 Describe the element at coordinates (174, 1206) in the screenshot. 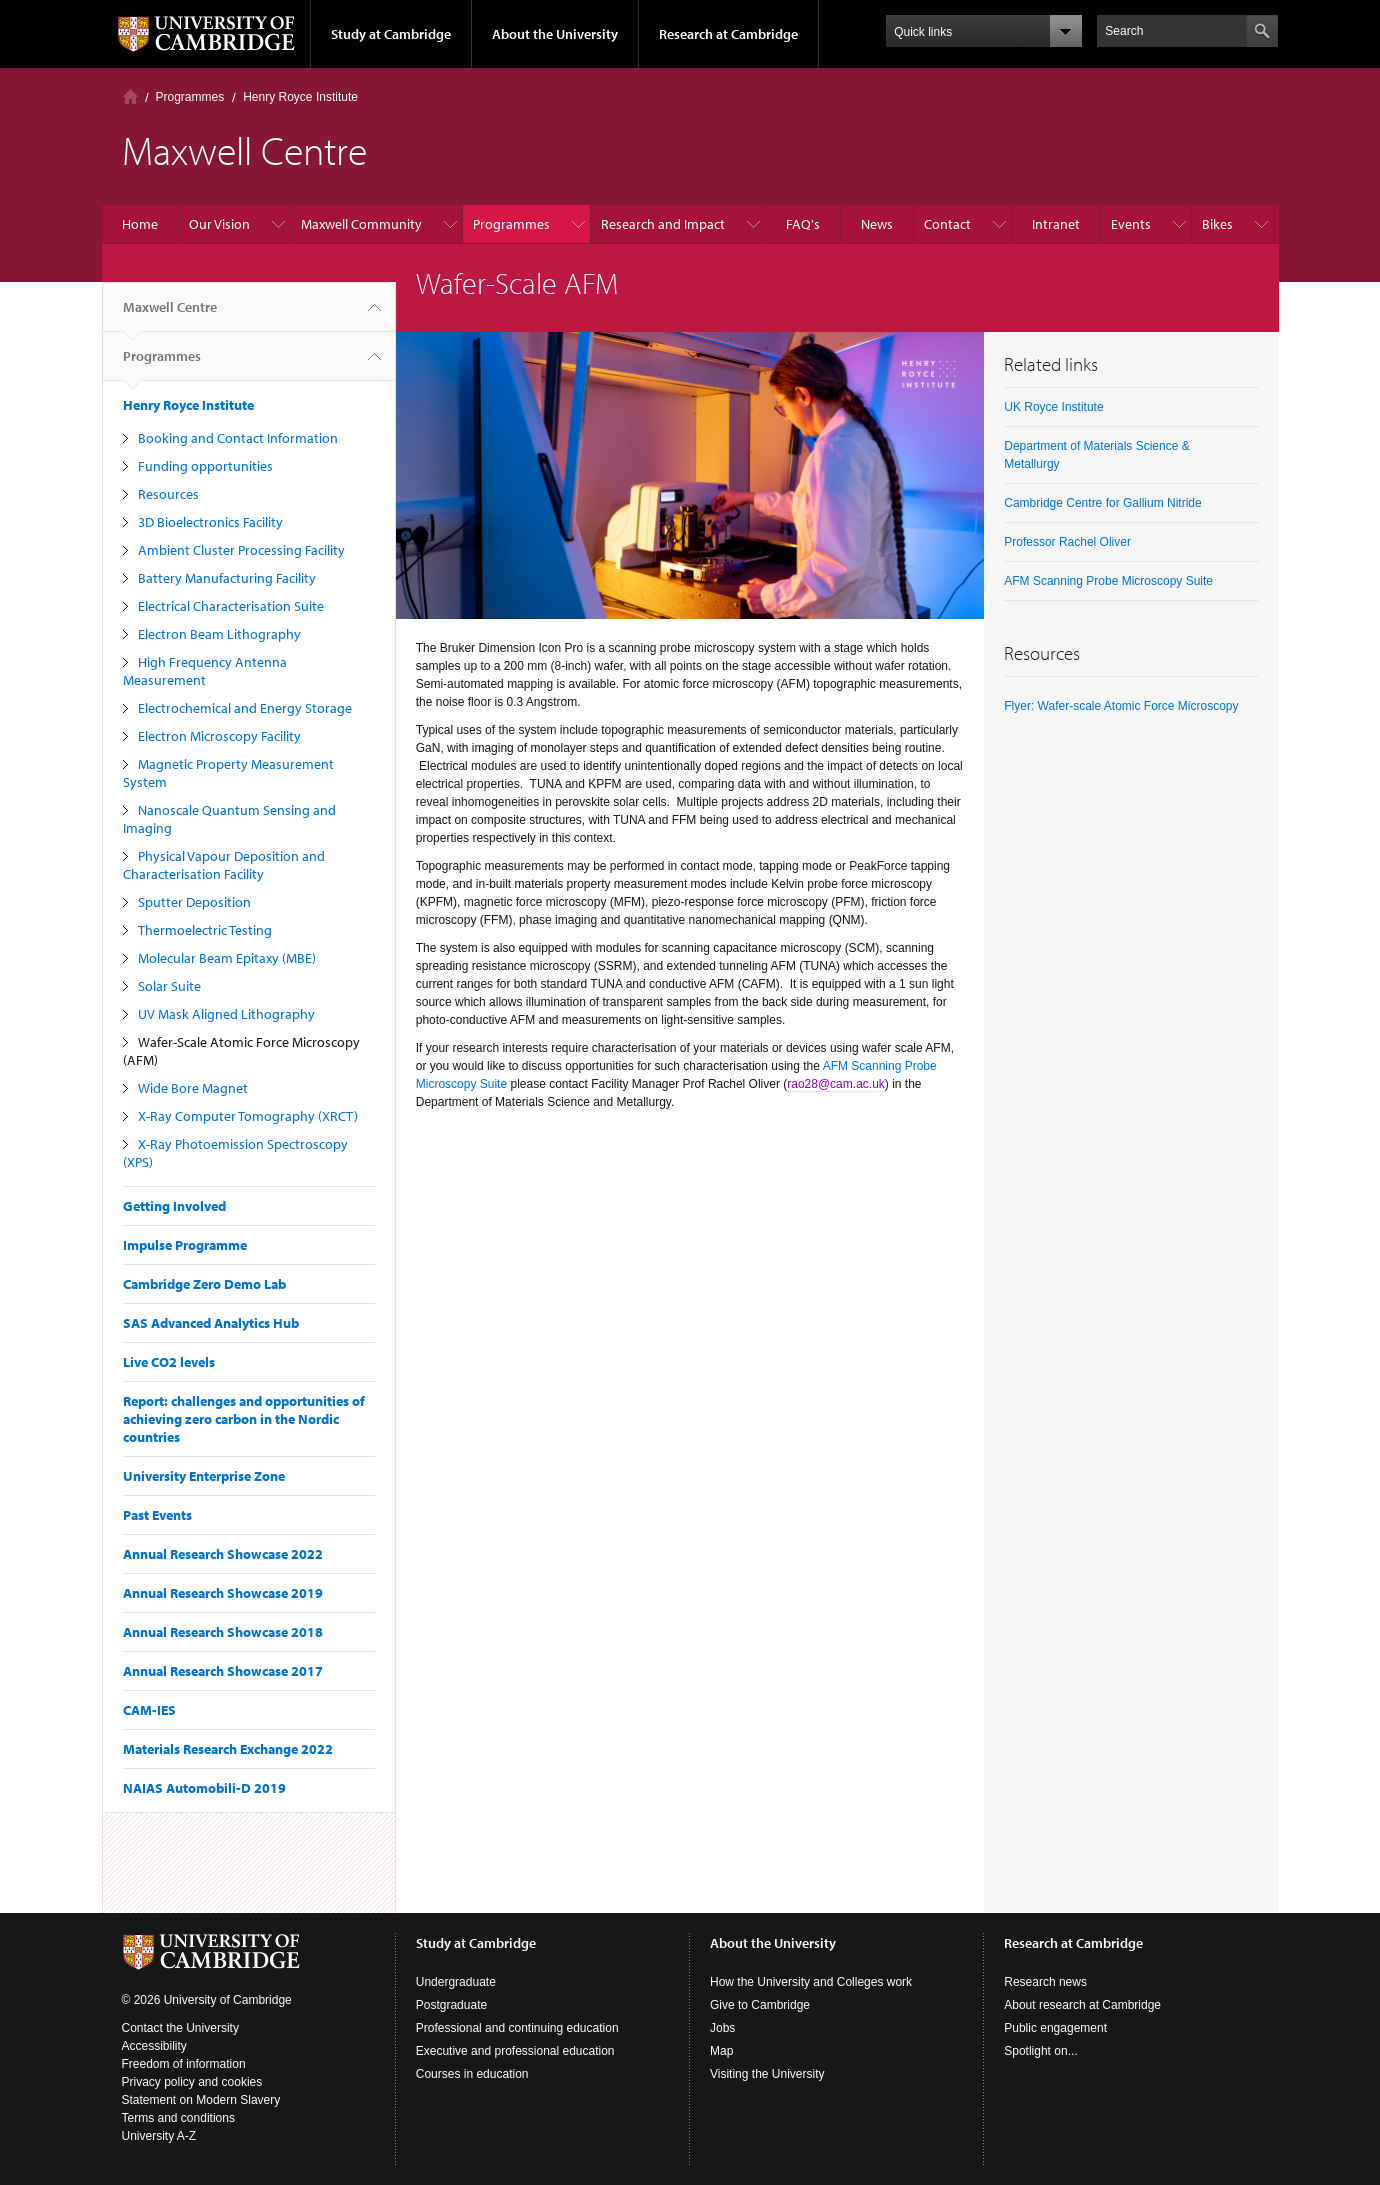

I see `Getting Involved` at that location.